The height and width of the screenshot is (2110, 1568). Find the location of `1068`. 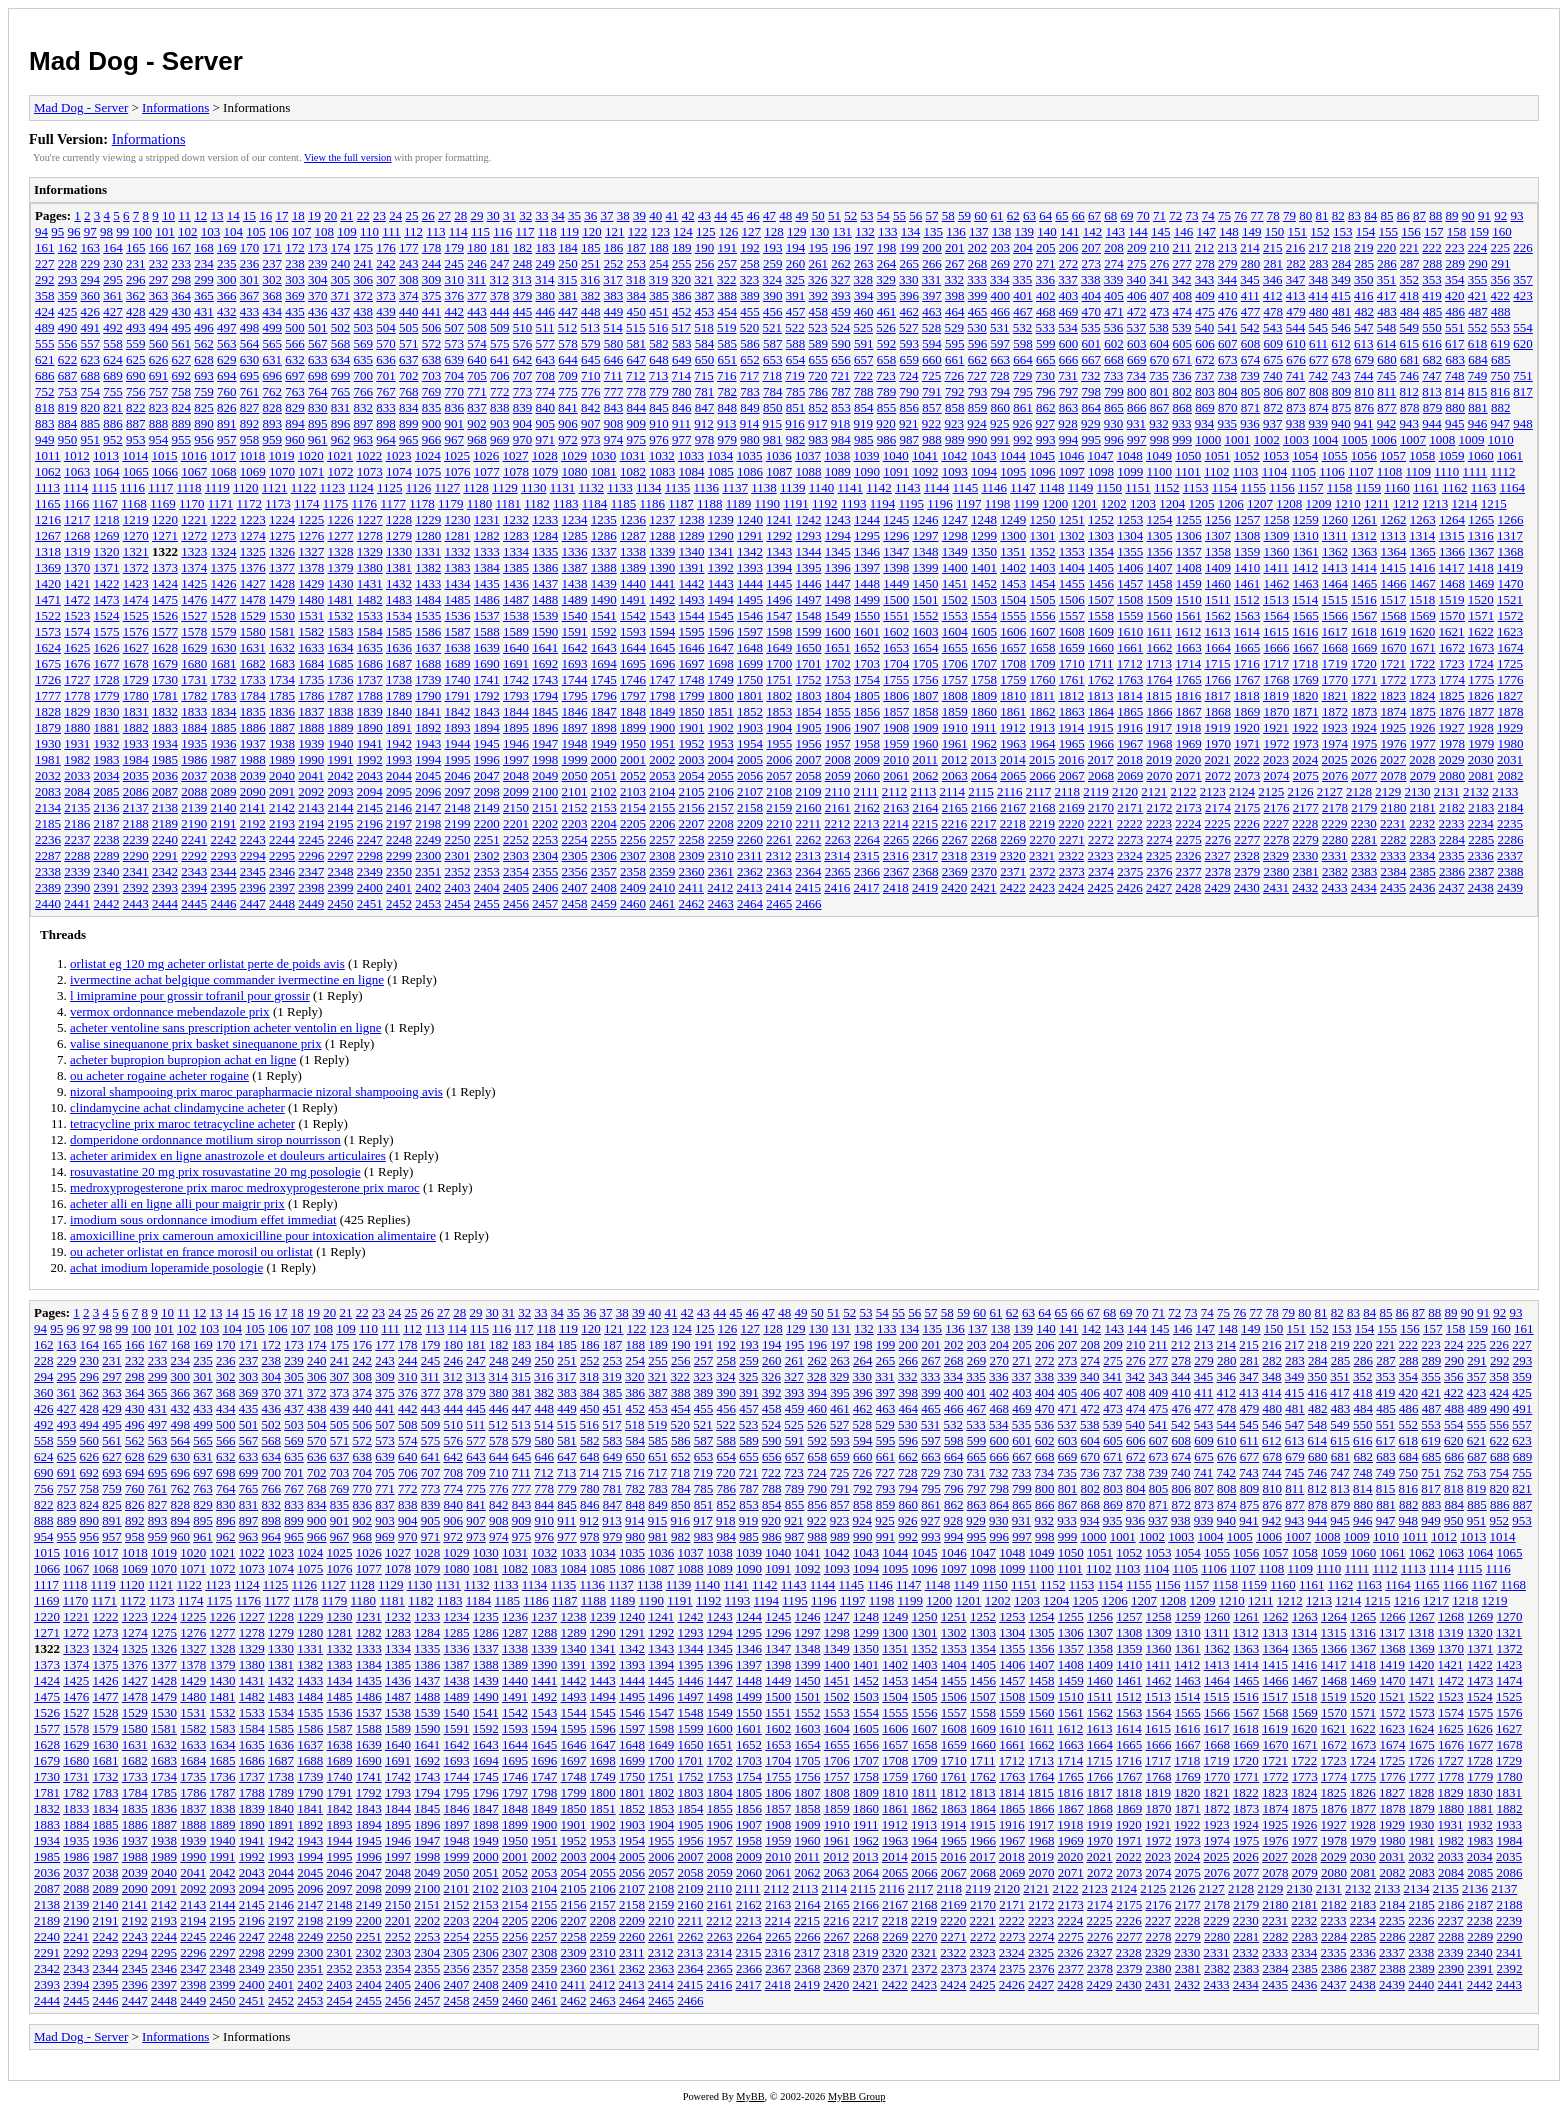

1068 is located at coordinates (224, 471).